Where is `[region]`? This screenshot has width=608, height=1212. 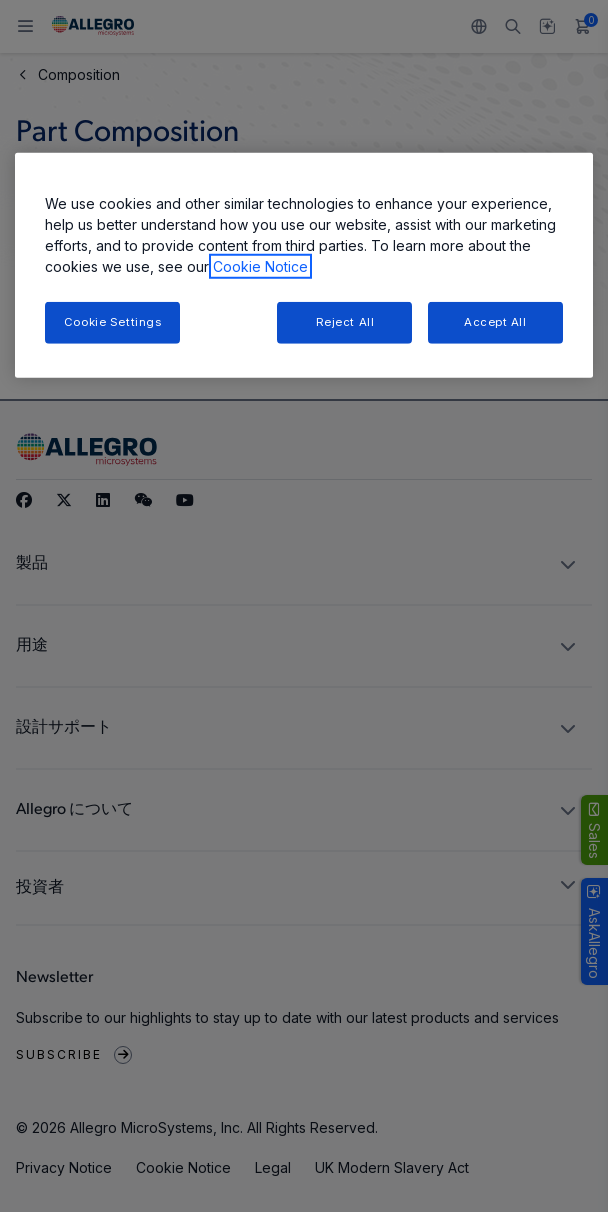 [region] is located at coordinates (304, 265).